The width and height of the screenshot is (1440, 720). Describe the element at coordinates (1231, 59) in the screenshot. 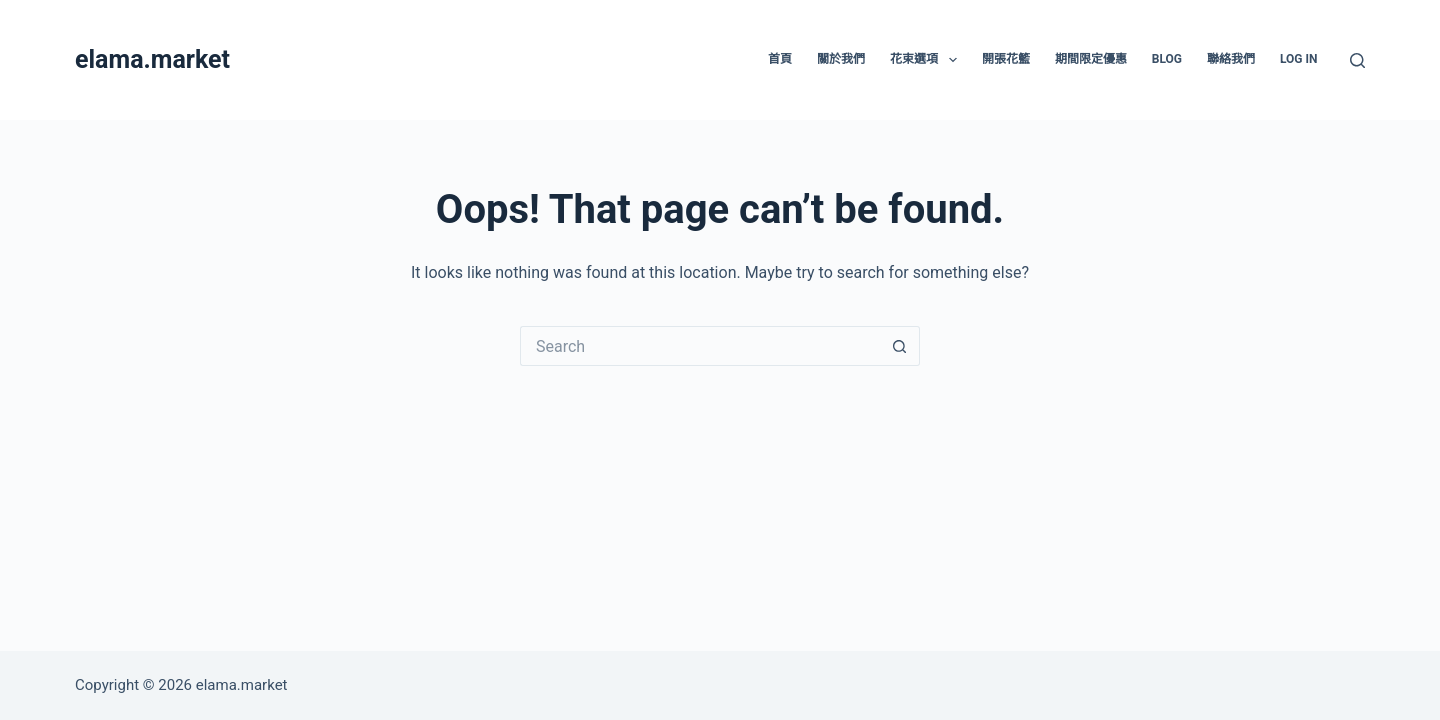

I see `聯絡我們` at that location.